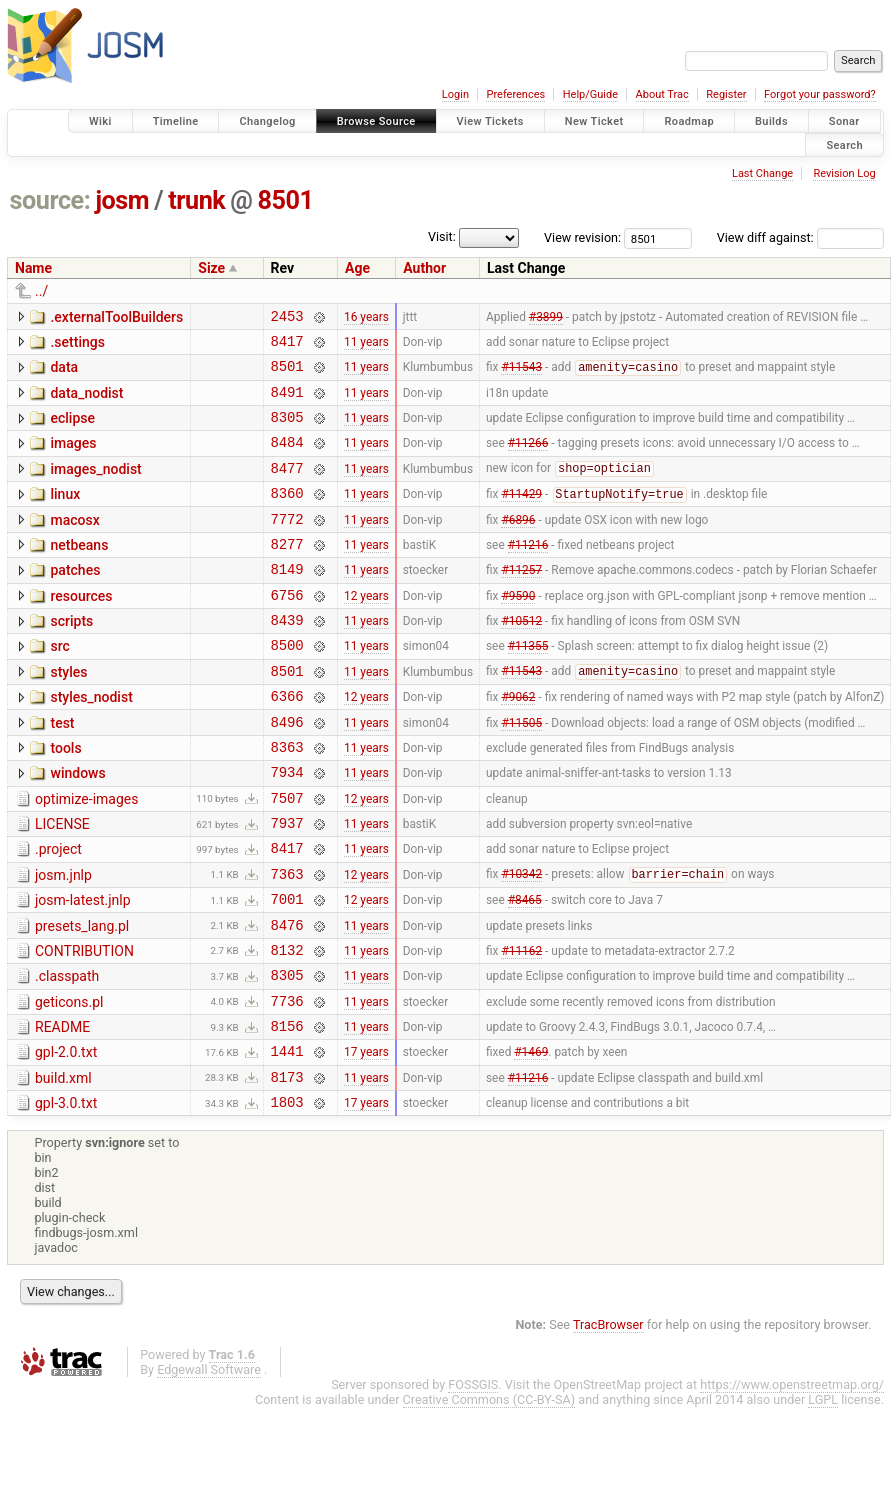 The image size is (891, 1507). What do you see at coordinates (287, 459) in the screenshot?
I see `8484` at bounding box center [287, 459].